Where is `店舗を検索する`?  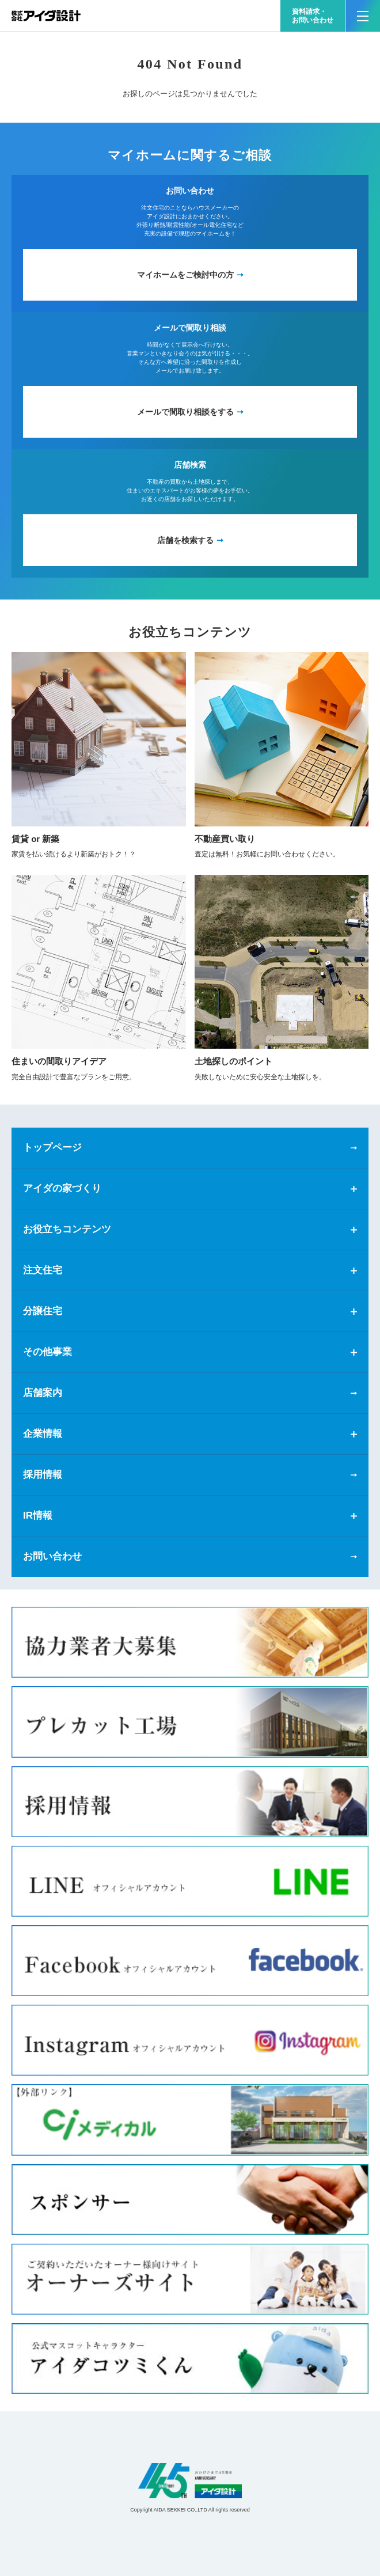
店舗を検索する is located at coordinates (185, 540).